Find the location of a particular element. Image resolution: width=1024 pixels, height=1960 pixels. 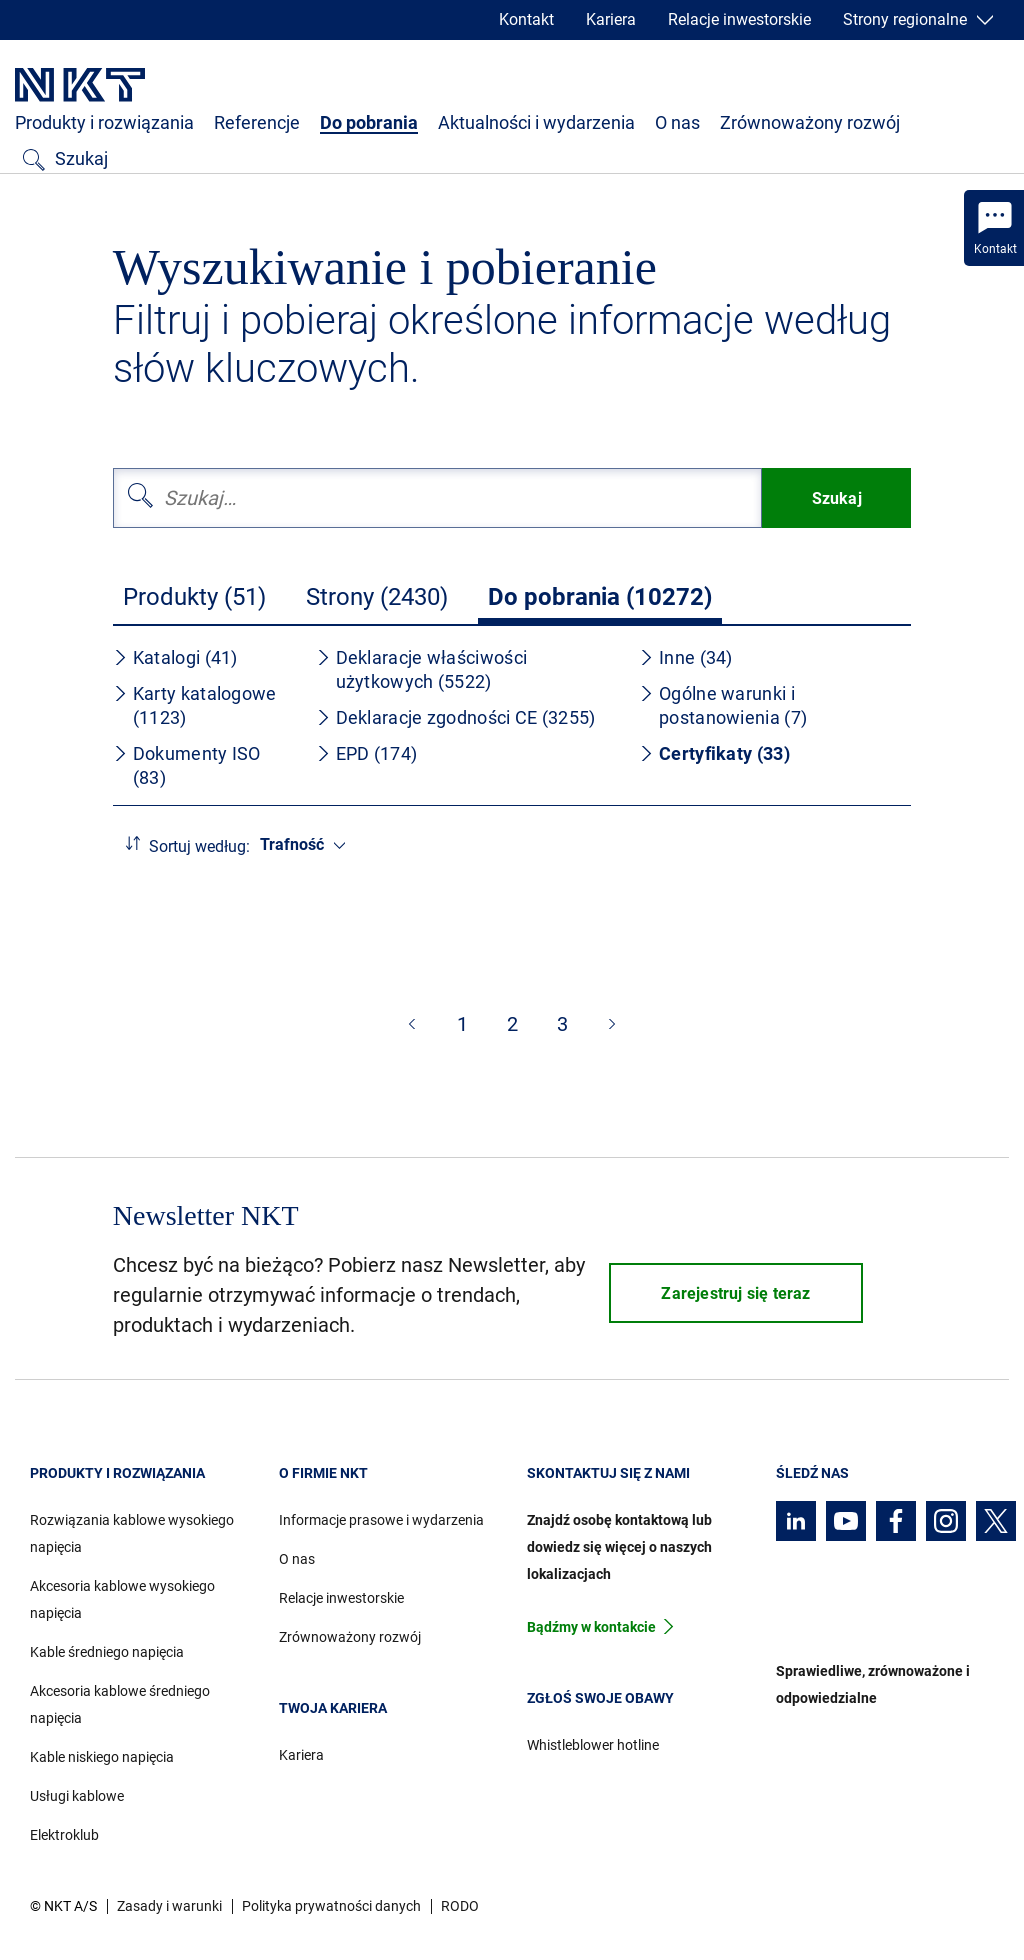

Bądźmy w kontakcie is located at coordinates (591, 1627).